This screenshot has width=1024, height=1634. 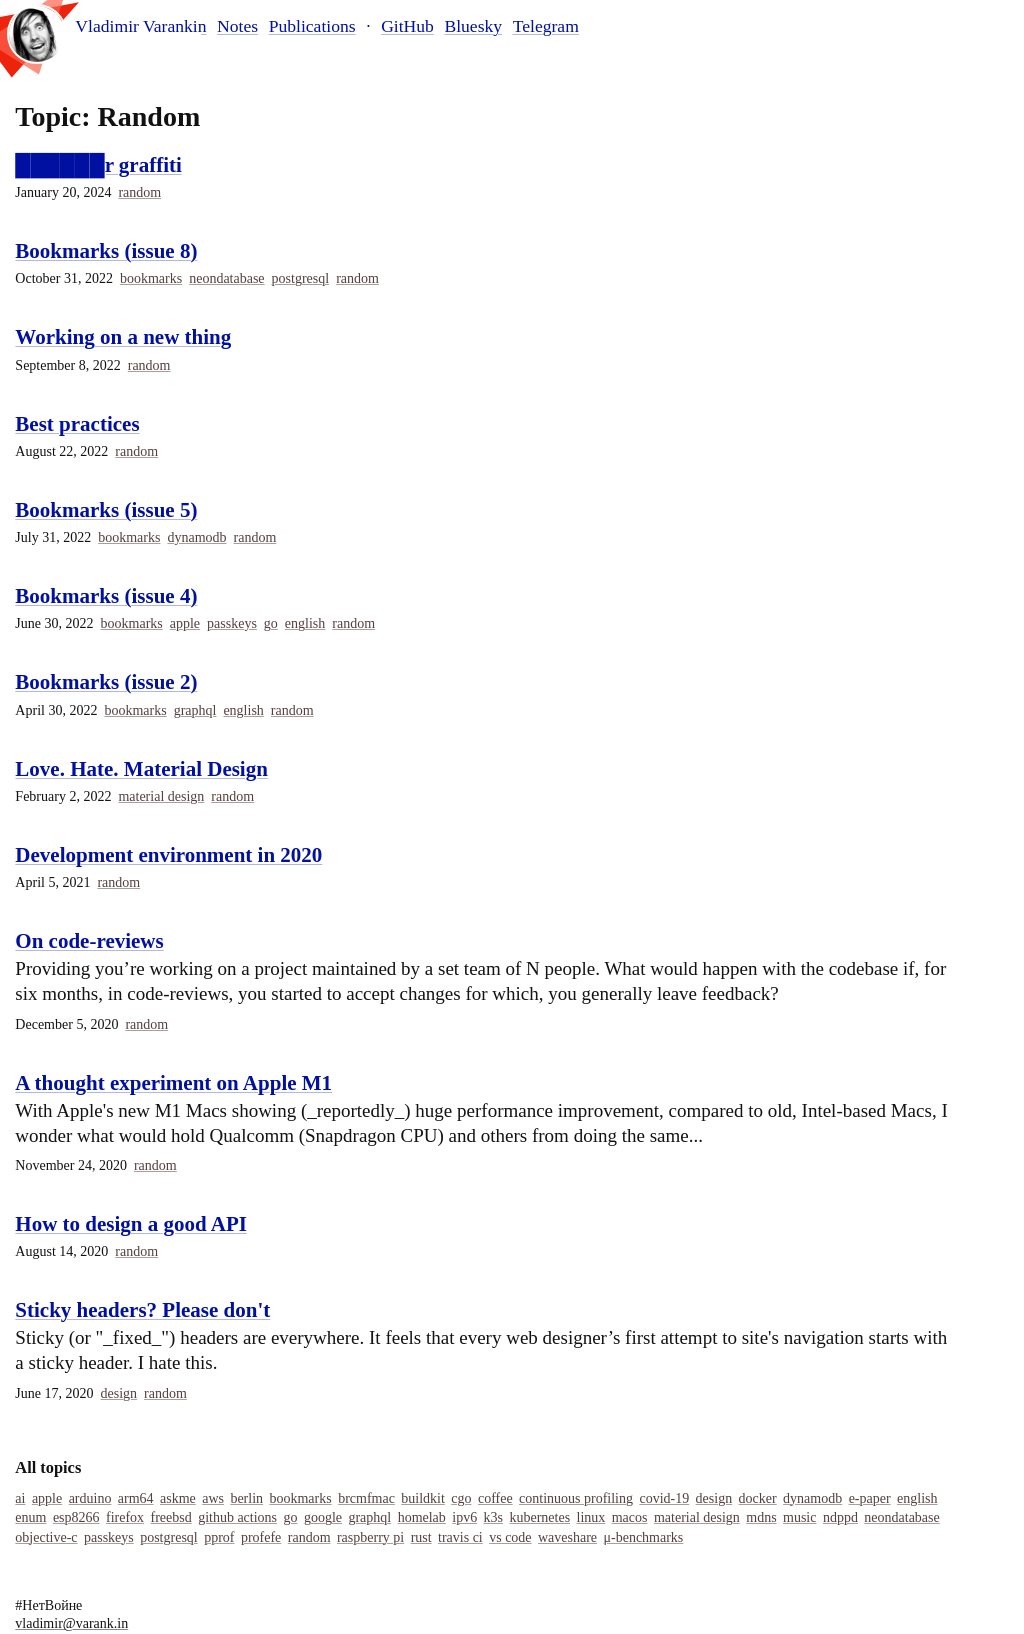 I want to click on Pprof, so click(x=219, y=1537).